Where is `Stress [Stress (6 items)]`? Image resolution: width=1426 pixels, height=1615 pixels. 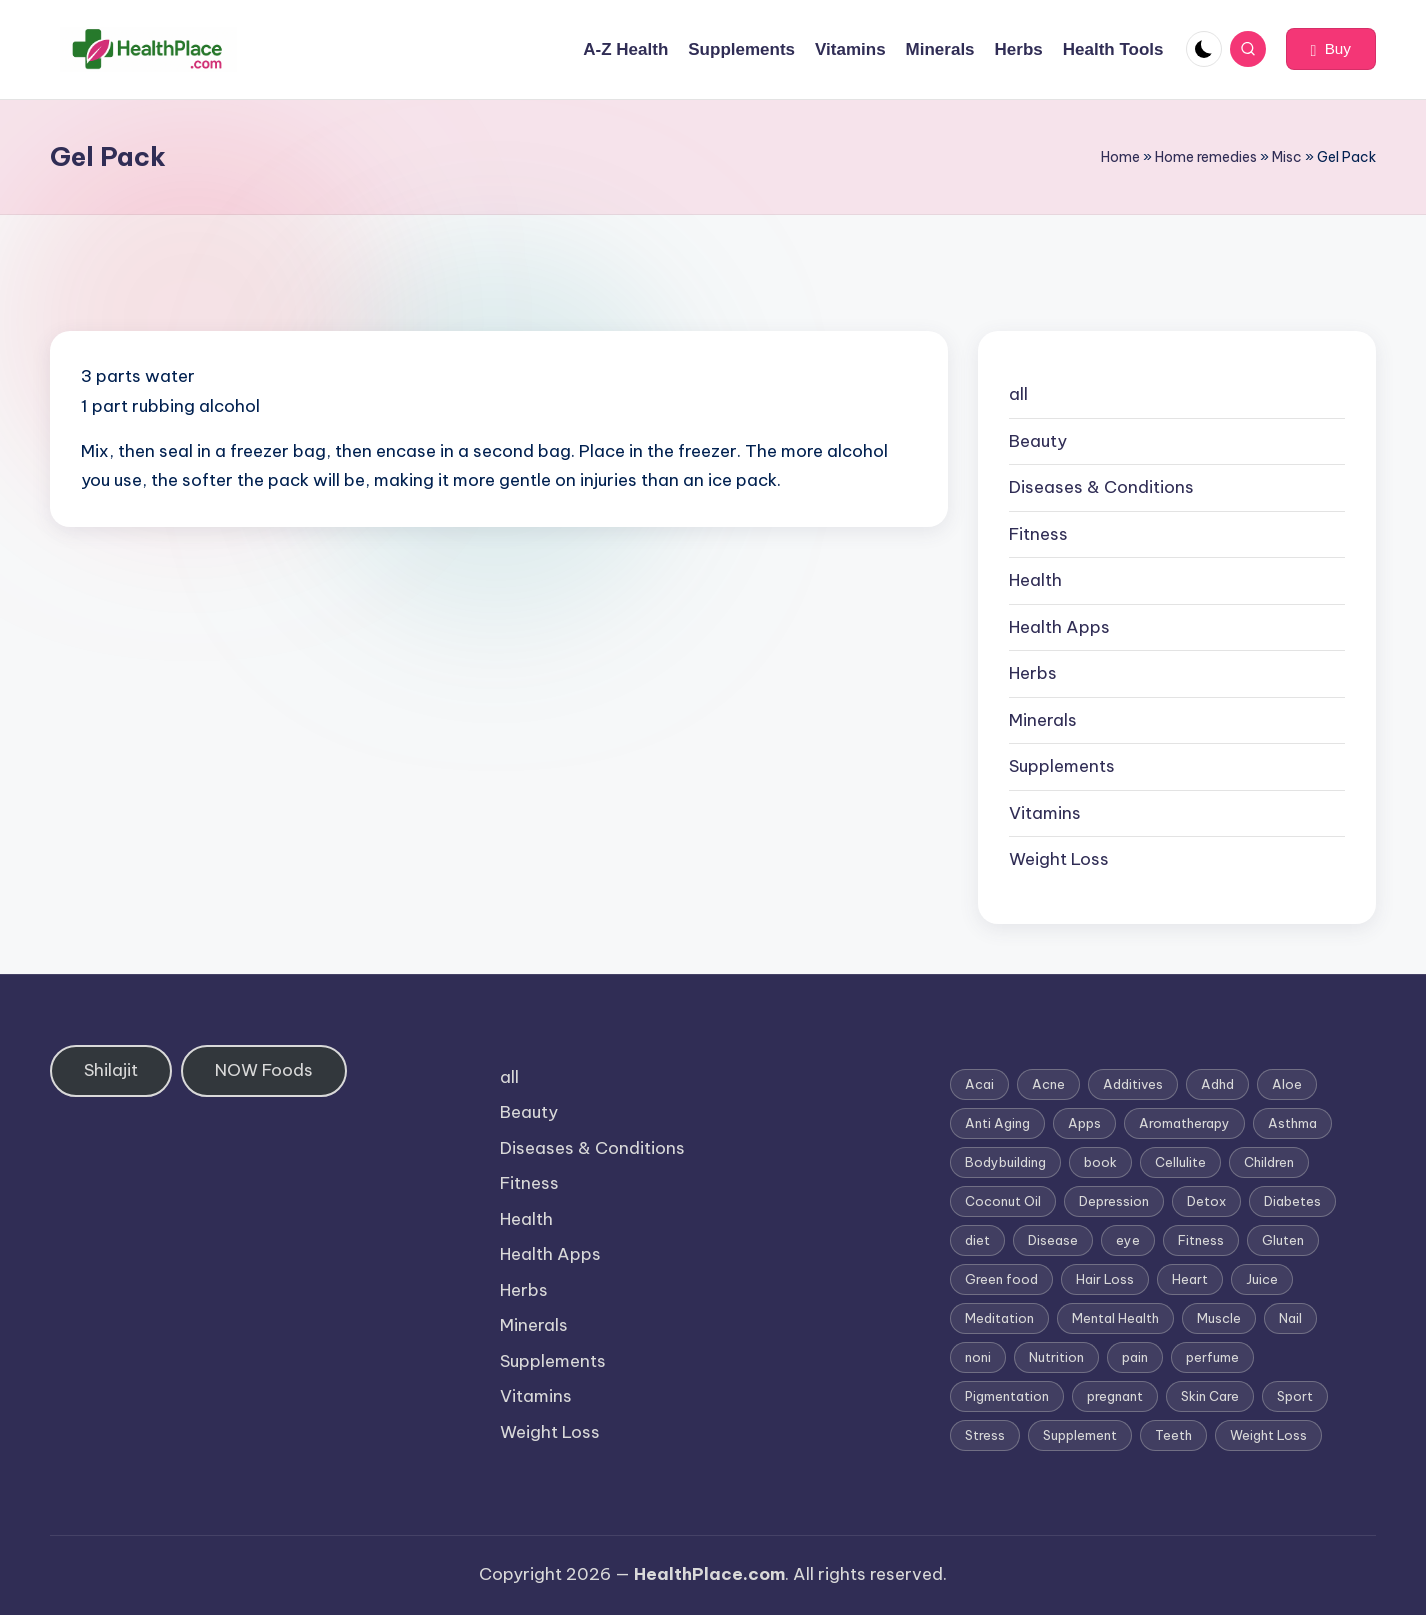 Stress [Stress (6 items)] is located at coordinates (985, 1435).